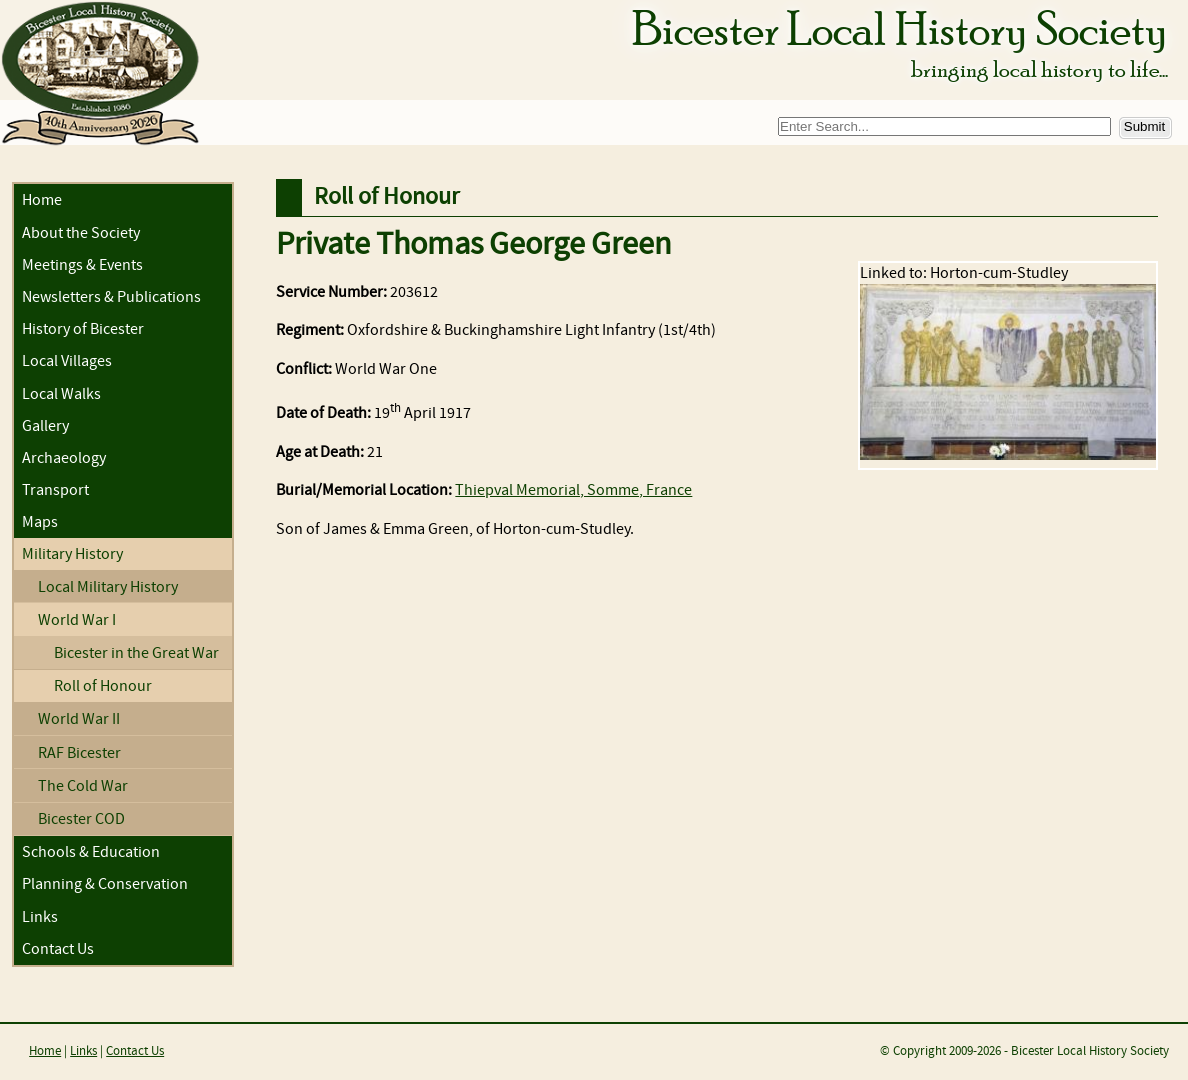 This screenshot has height=1080, width=1188. I want to click on Thiepval Memorial, Somme, France, so click(573, 490).